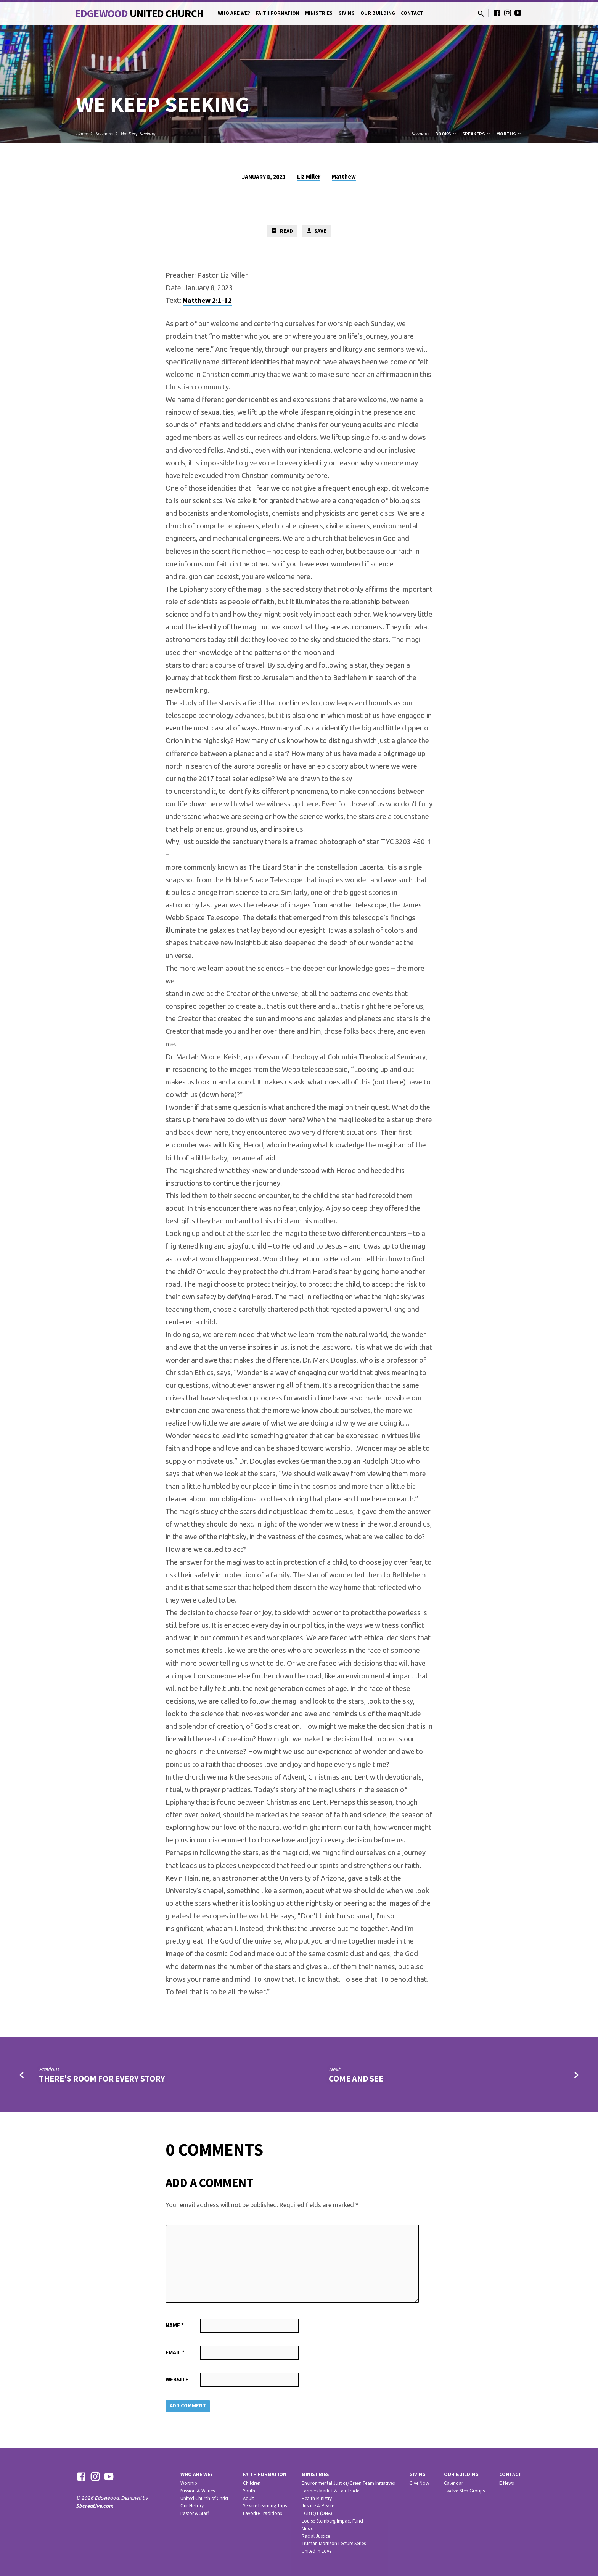 This screenshot has width=598, height=2576. I want to click on E News, so click(506, 2483).